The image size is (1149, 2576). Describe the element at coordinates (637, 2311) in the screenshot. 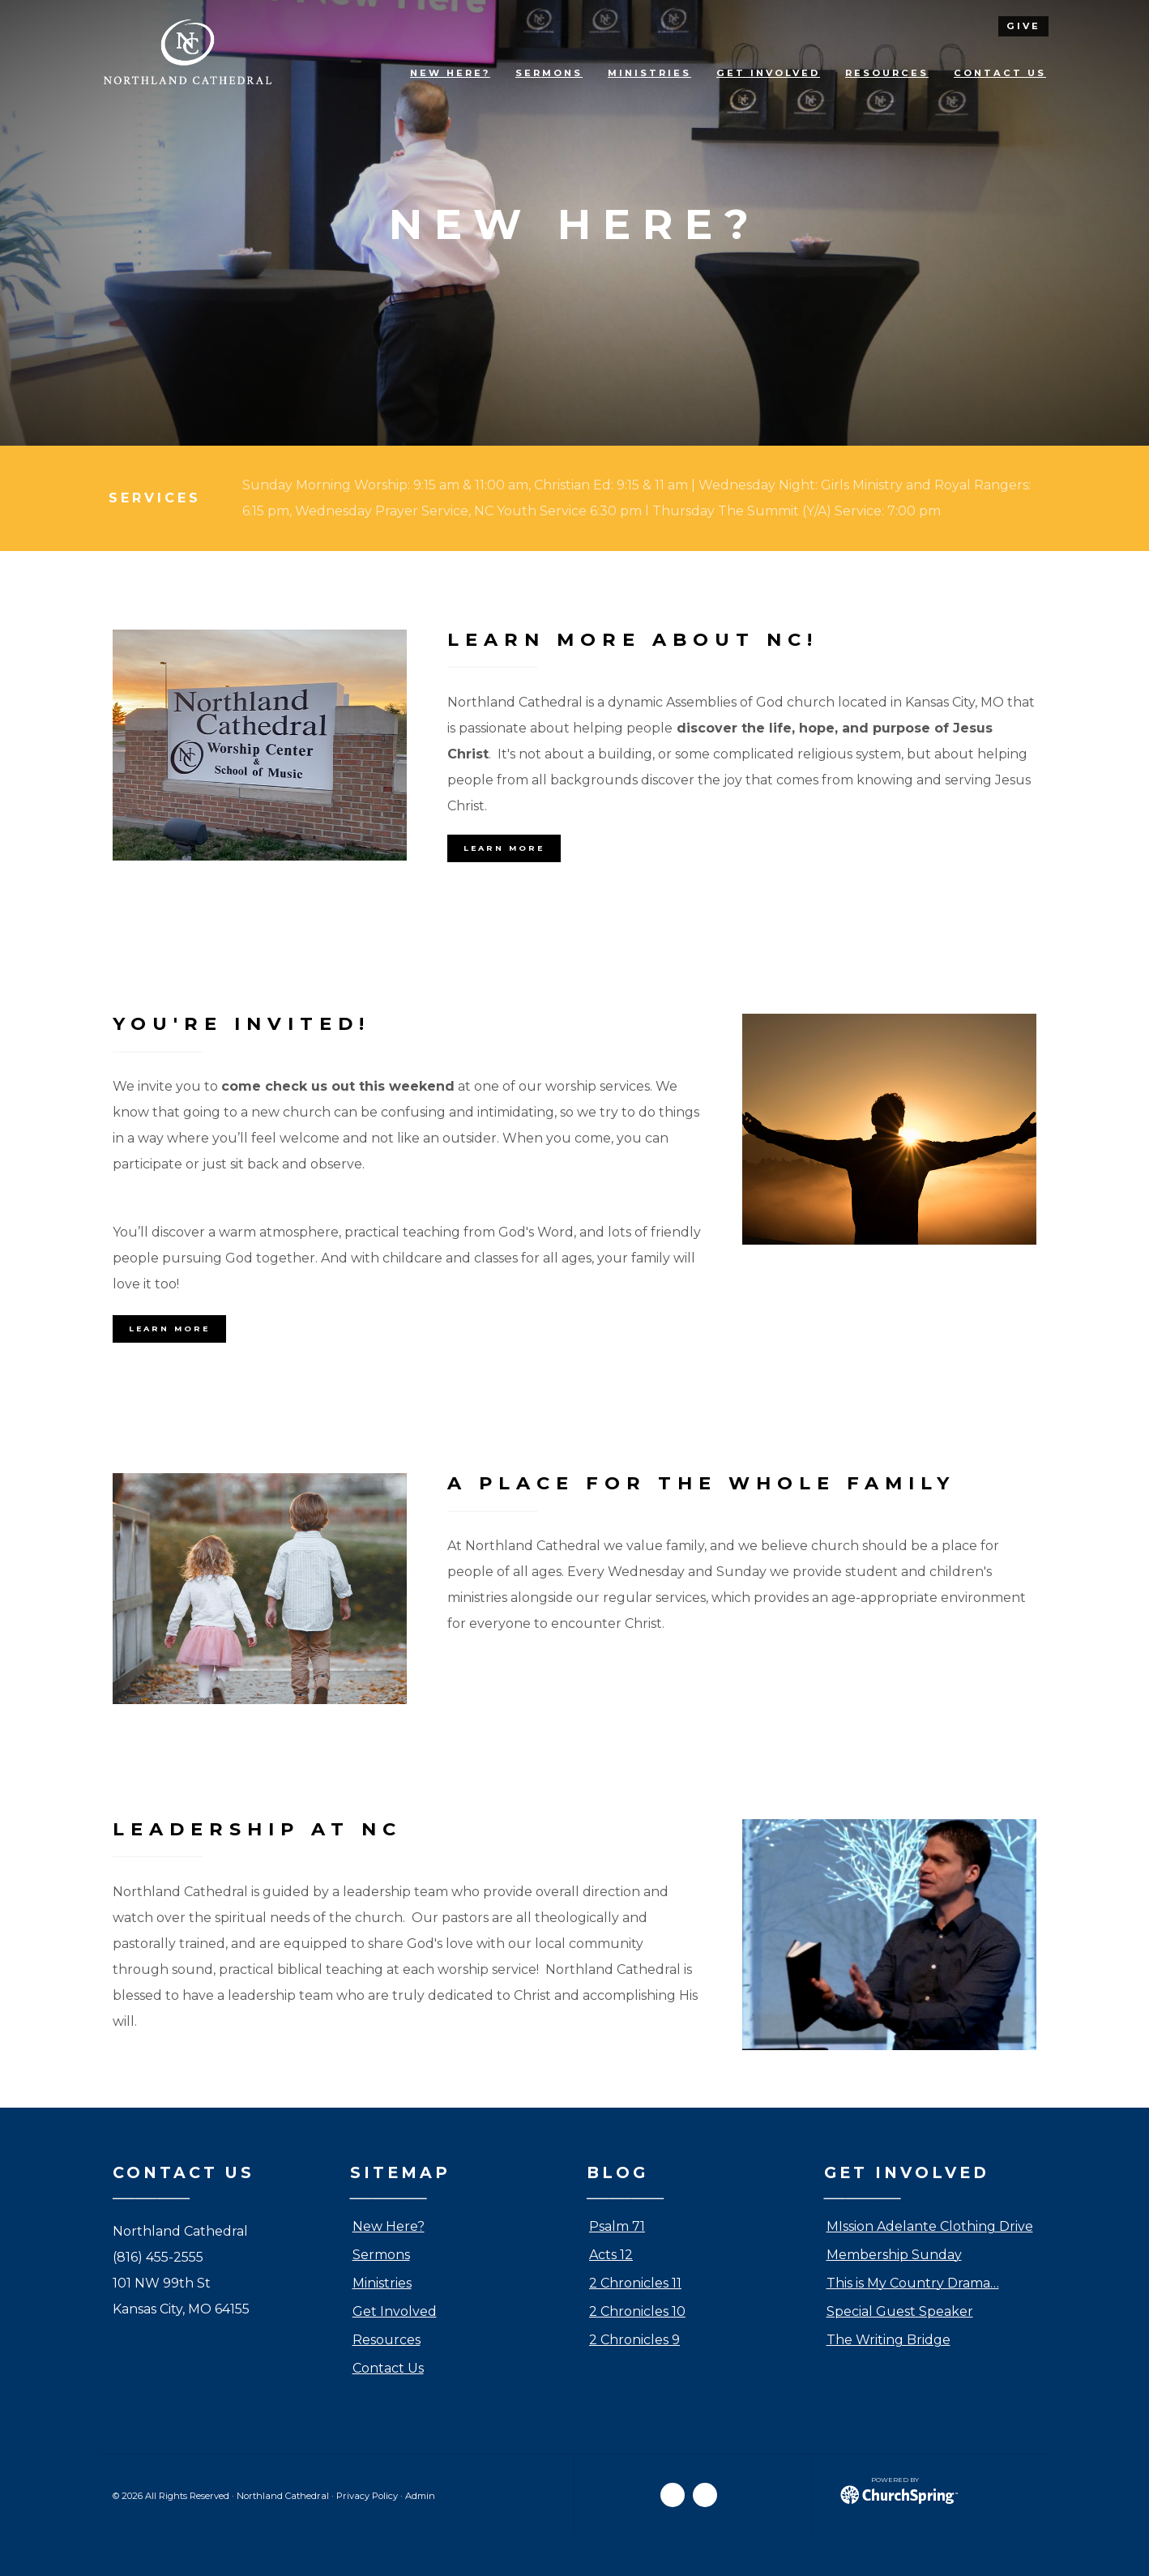

I see `2 Chronicles 10` at that location.